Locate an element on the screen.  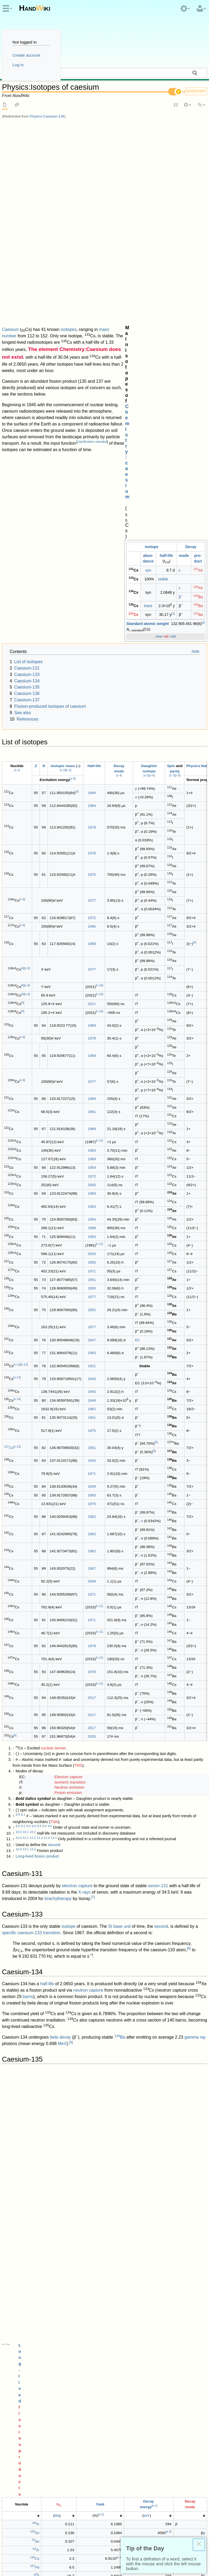
control rods is located at coordinates (89, 1918).